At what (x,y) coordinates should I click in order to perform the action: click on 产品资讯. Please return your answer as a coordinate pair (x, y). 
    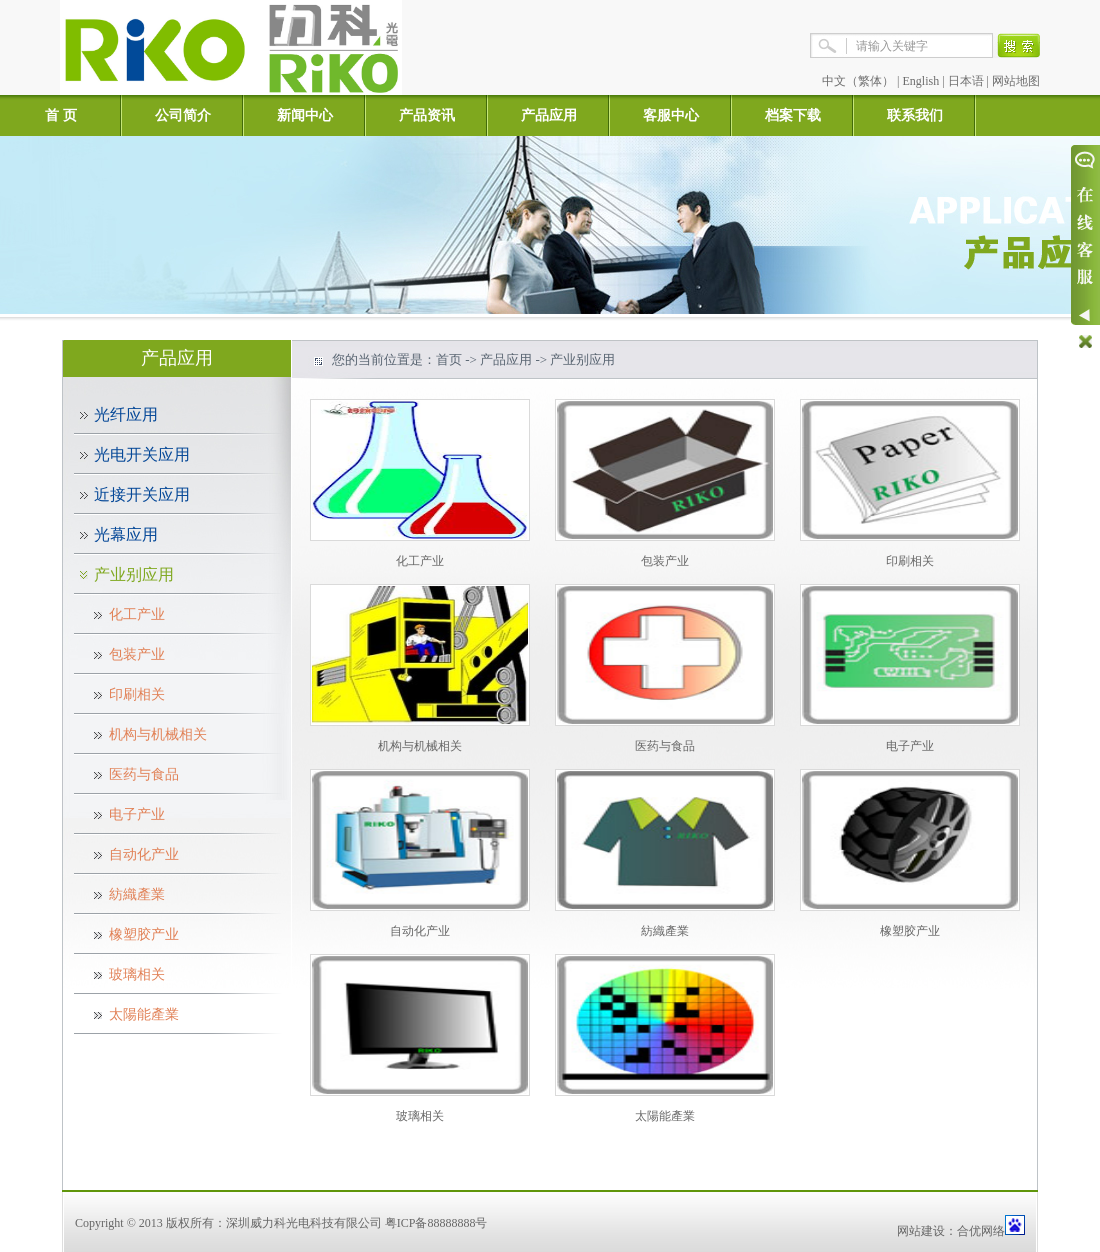
    Looking at the image, I should click on (427, 115).